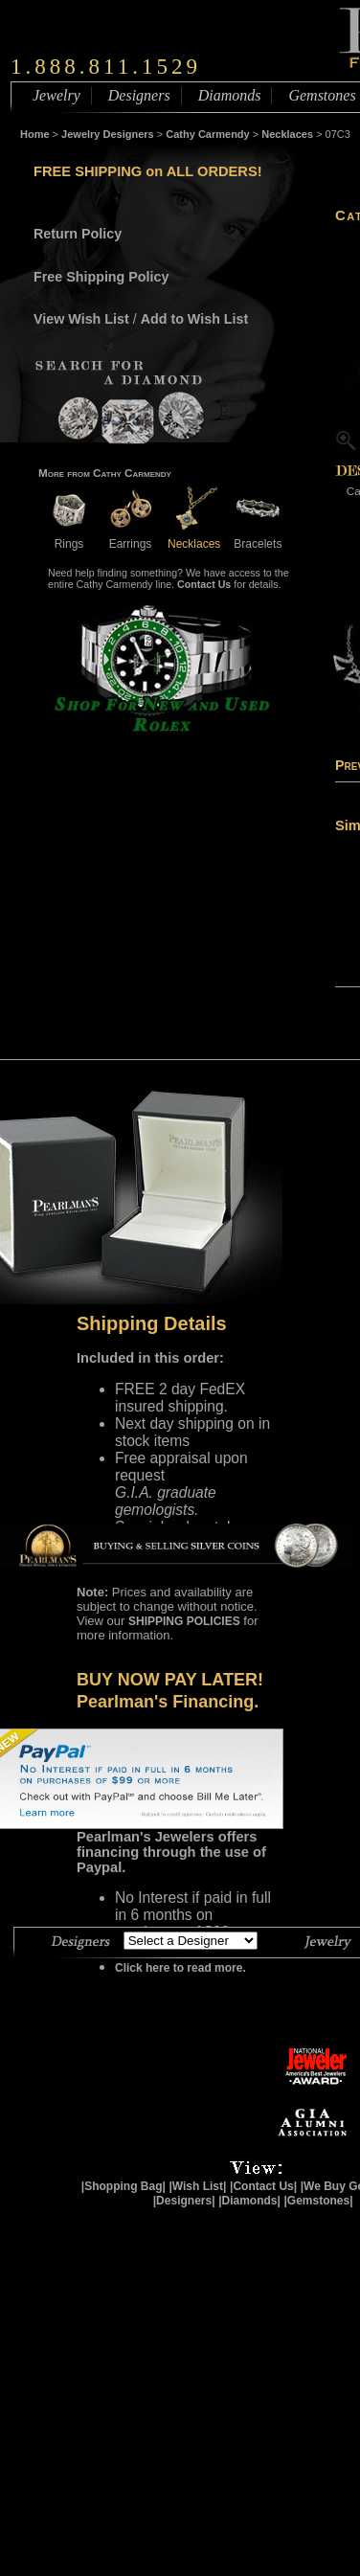 The height and width of the screenshot is (2576, 360). What do you see at coordinates (249, 2200) in the screenshot?
I see `|Diamonds|` at bounding box center [249, 2200].